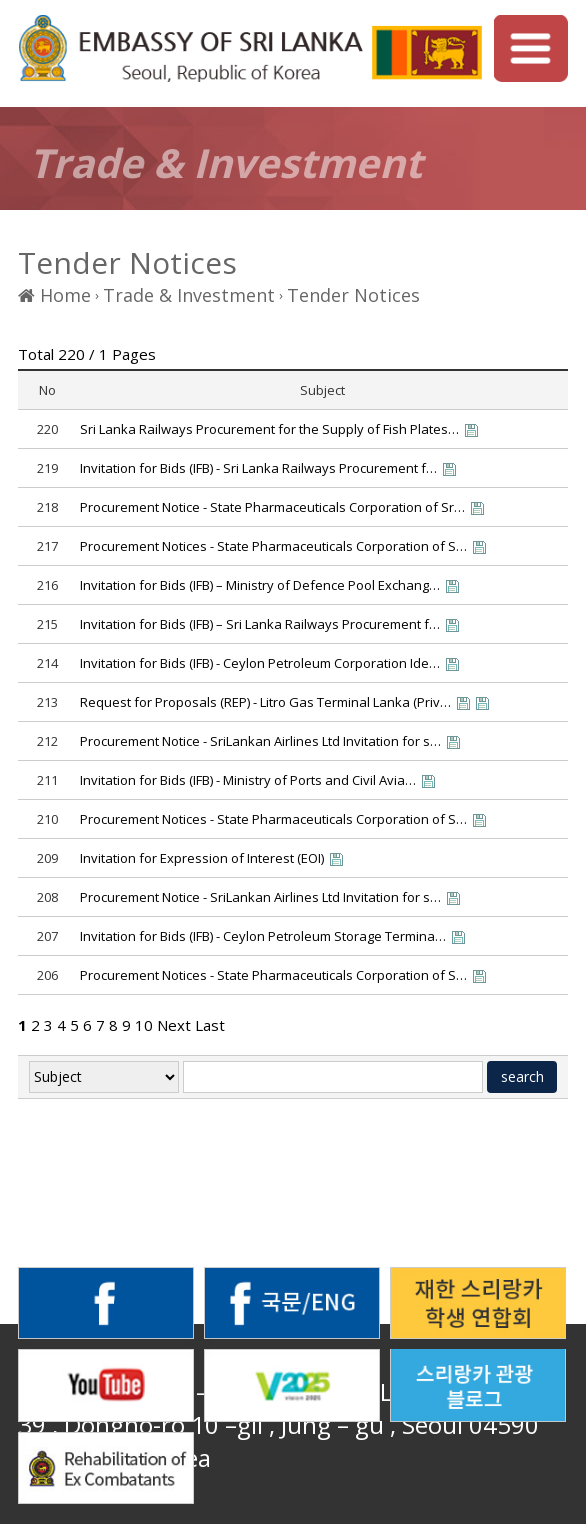 This screenshot has height=1524, width=586. Describe the element at coordinates (260, 663) in the screenshot. I see `Invitation for Bids (IFB) - Ceylon Petroleum Corporation Ide…` at that location.